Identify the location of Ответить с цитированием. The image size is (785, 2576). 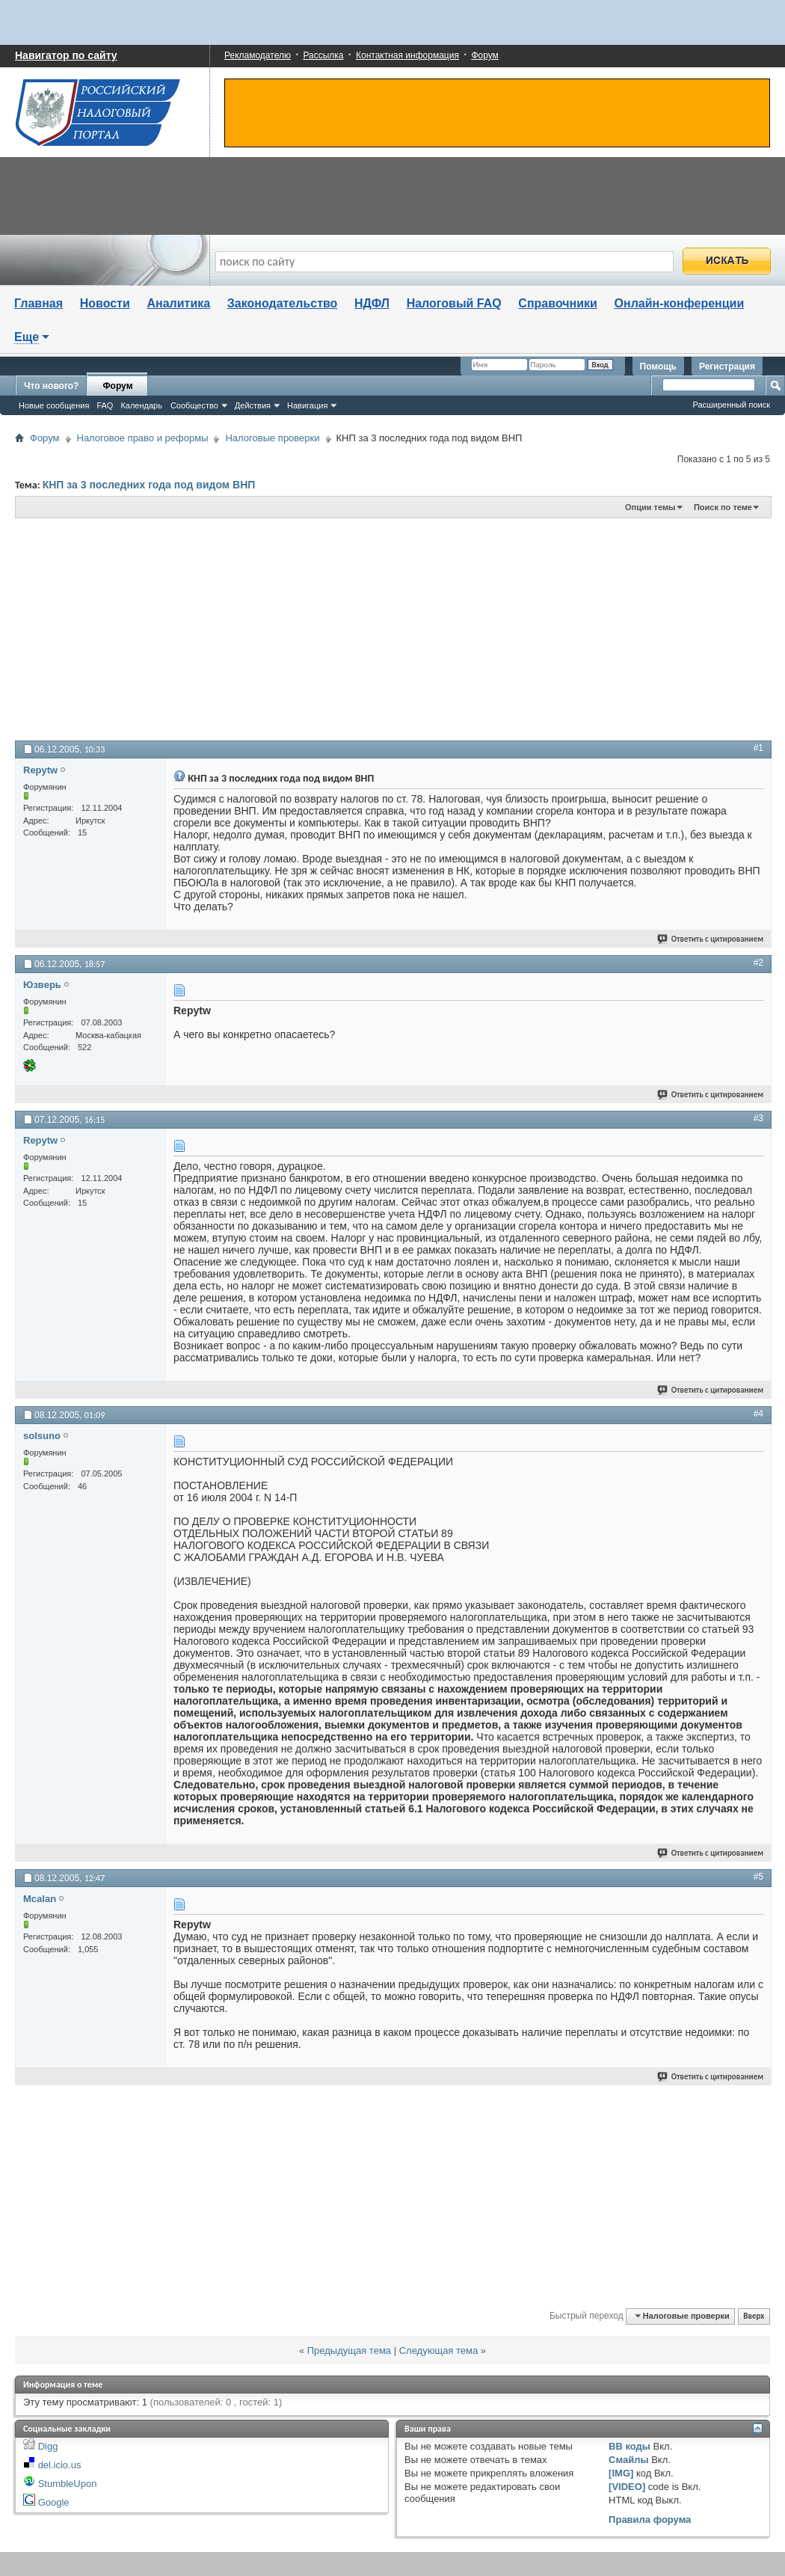
(711, 939).